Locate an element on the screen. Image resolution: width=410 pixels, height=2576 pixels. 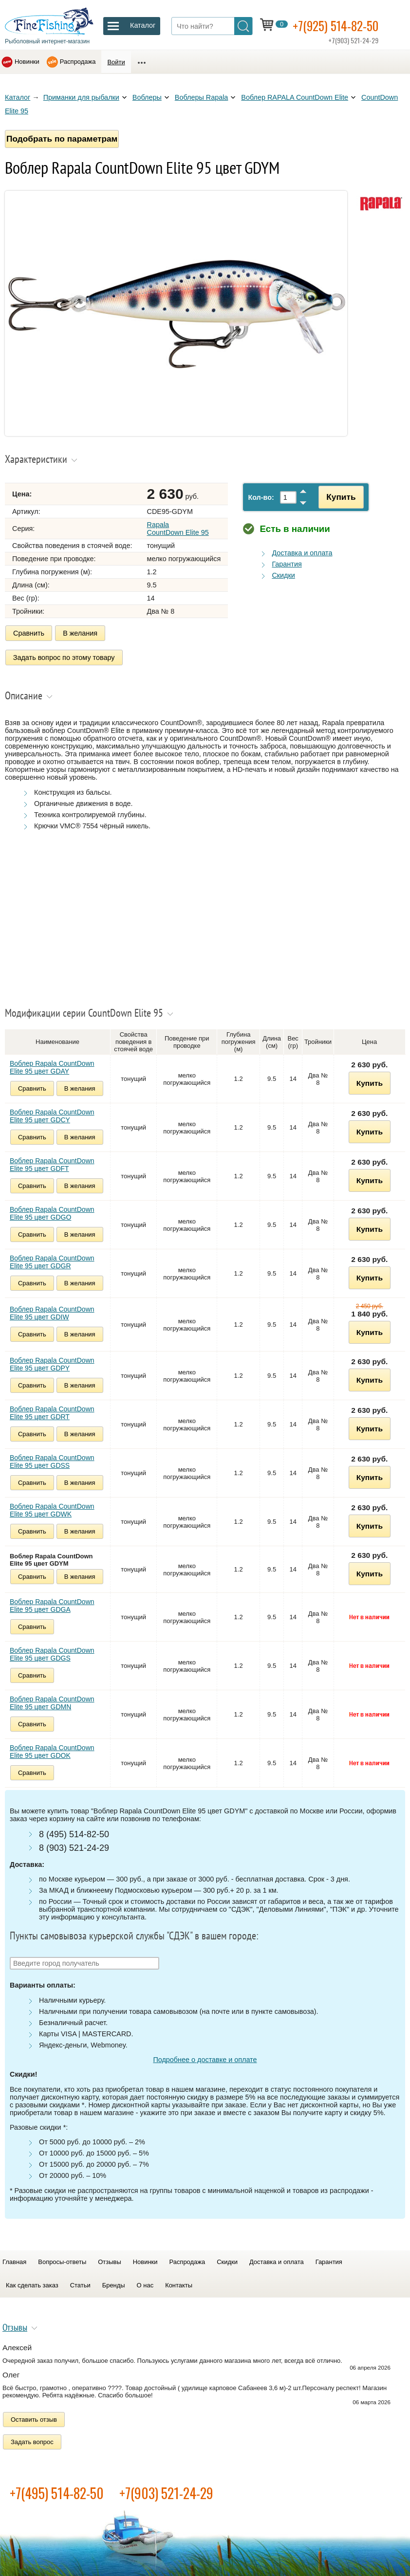
Купить is located at coordinates (338, 497).